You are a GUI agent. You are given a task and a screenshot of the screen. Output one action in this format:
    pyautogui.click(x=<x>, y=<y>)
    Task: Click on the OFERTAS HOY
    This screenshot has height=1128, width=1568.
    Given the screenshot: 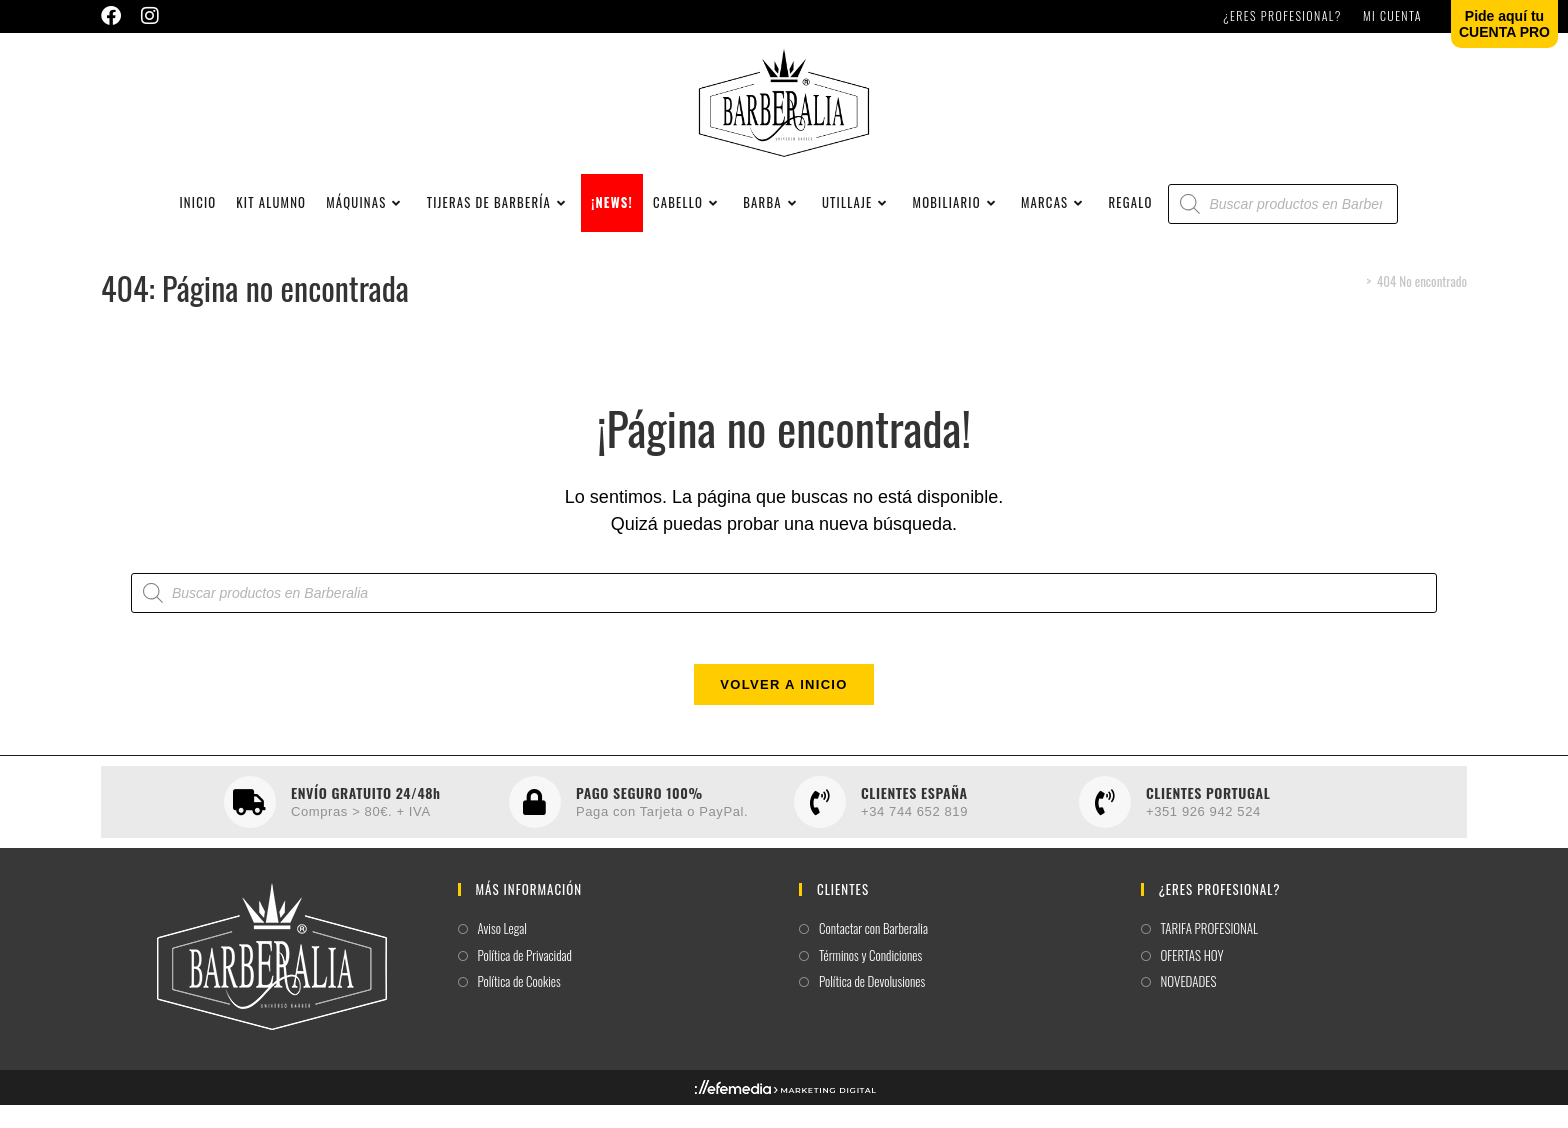 What is the action you would take?
    pyautogui.click(x=1192, y=977)
    